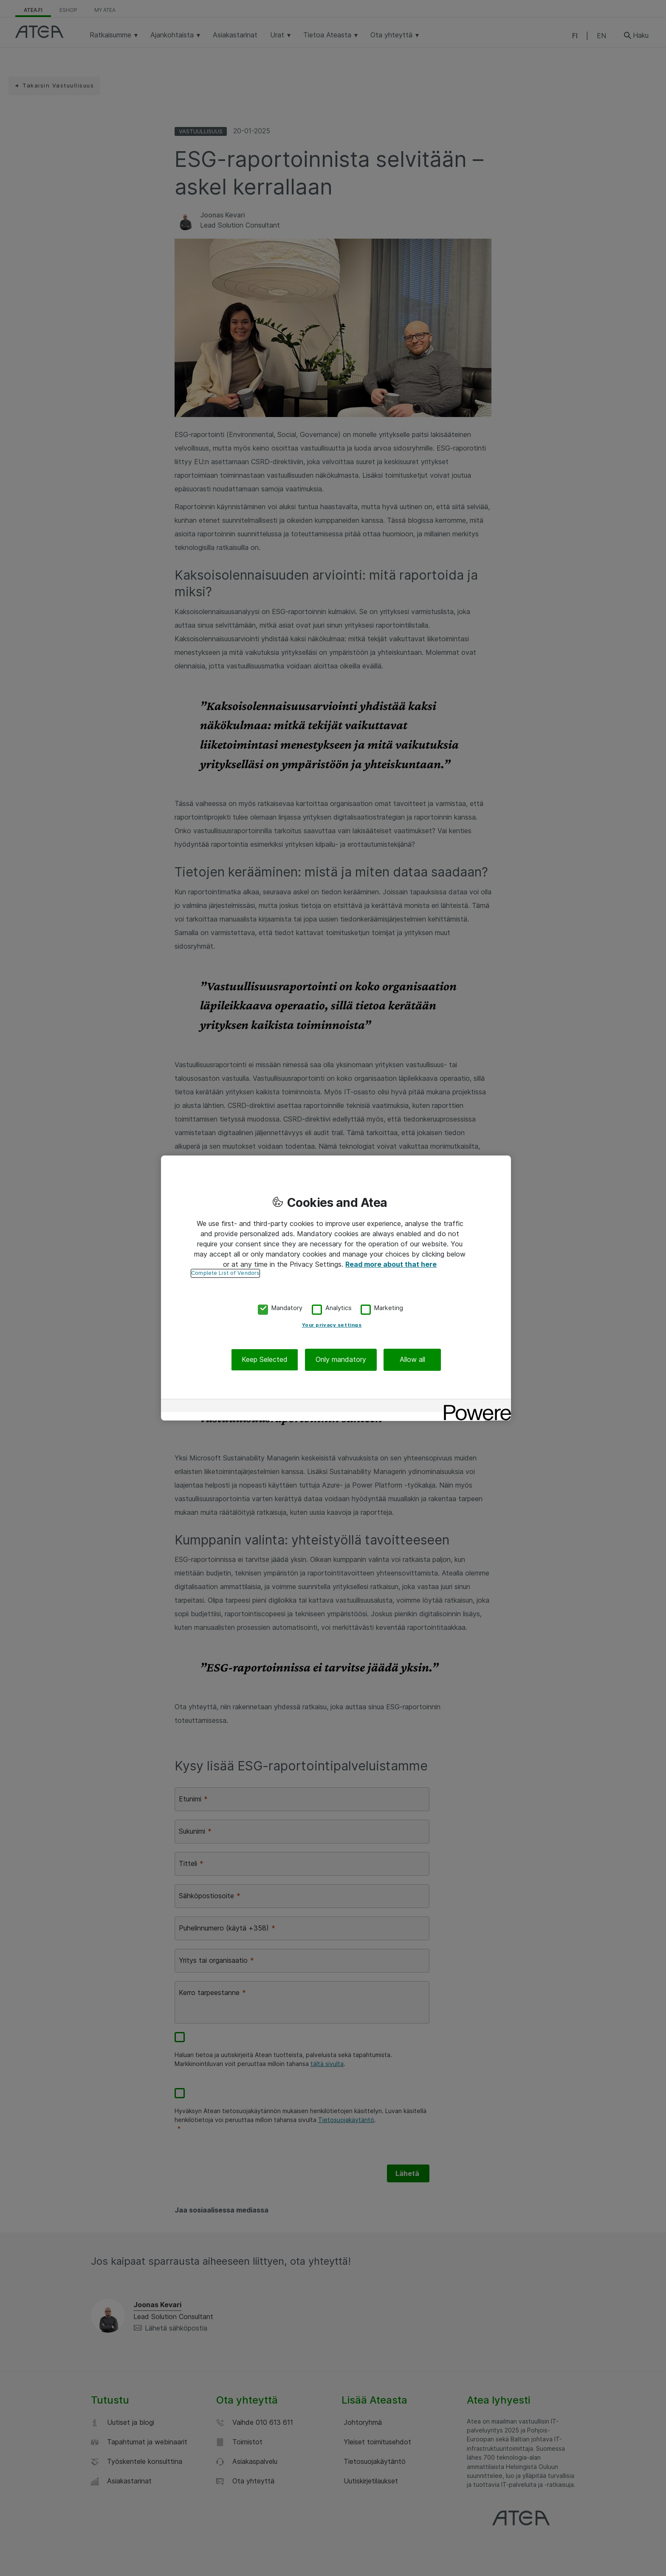 The width and height of the screenshot is (666, 2576). Describe the element at coordinates (391, 1264) in the screenshot. I see `Read more about that here [More information about your privacy, opens in a new tab]` at that location.